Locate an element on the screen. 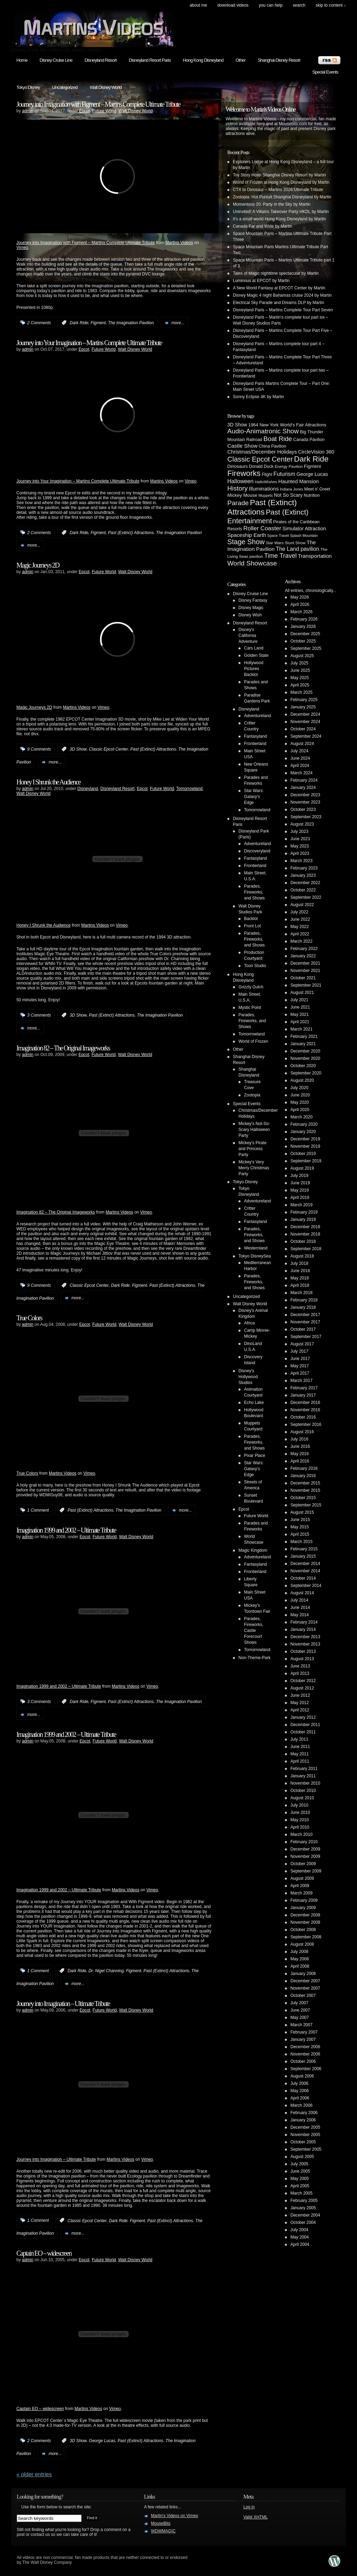 The width and height of the screenshot is (357, 2576). June 2018 is located at coordinates (300, 1270).